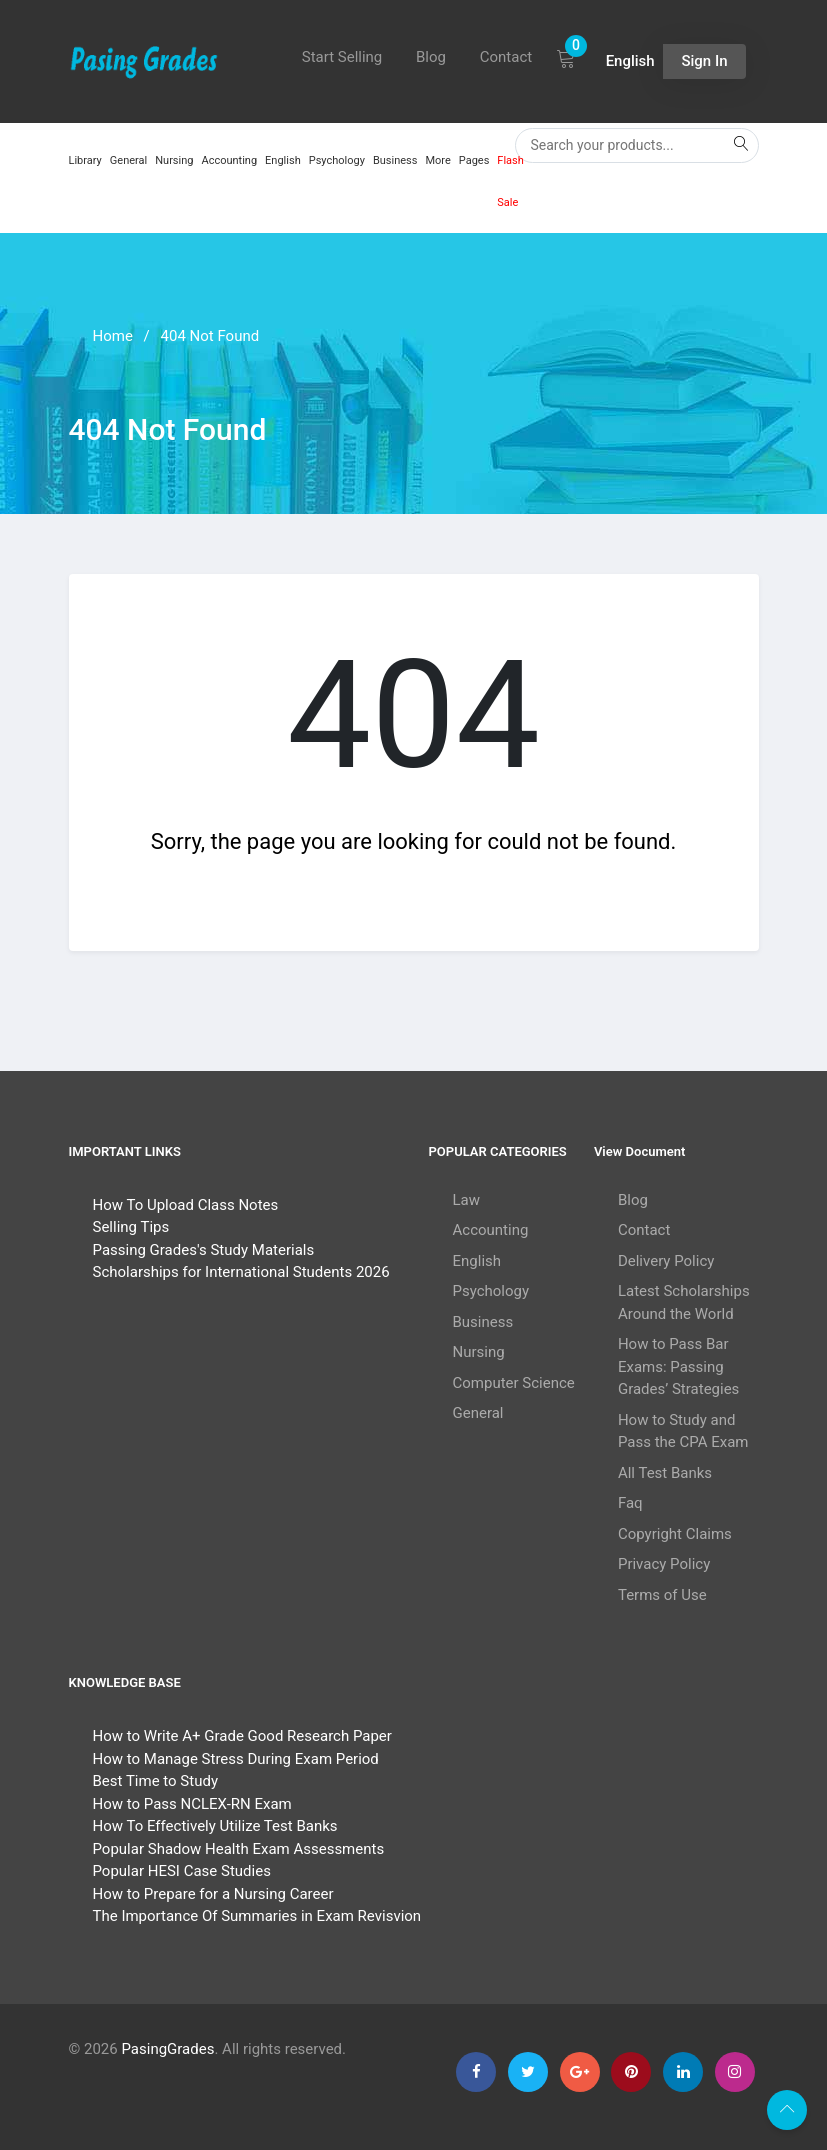  I want to click on Terms of Use, so click(662, 1595).